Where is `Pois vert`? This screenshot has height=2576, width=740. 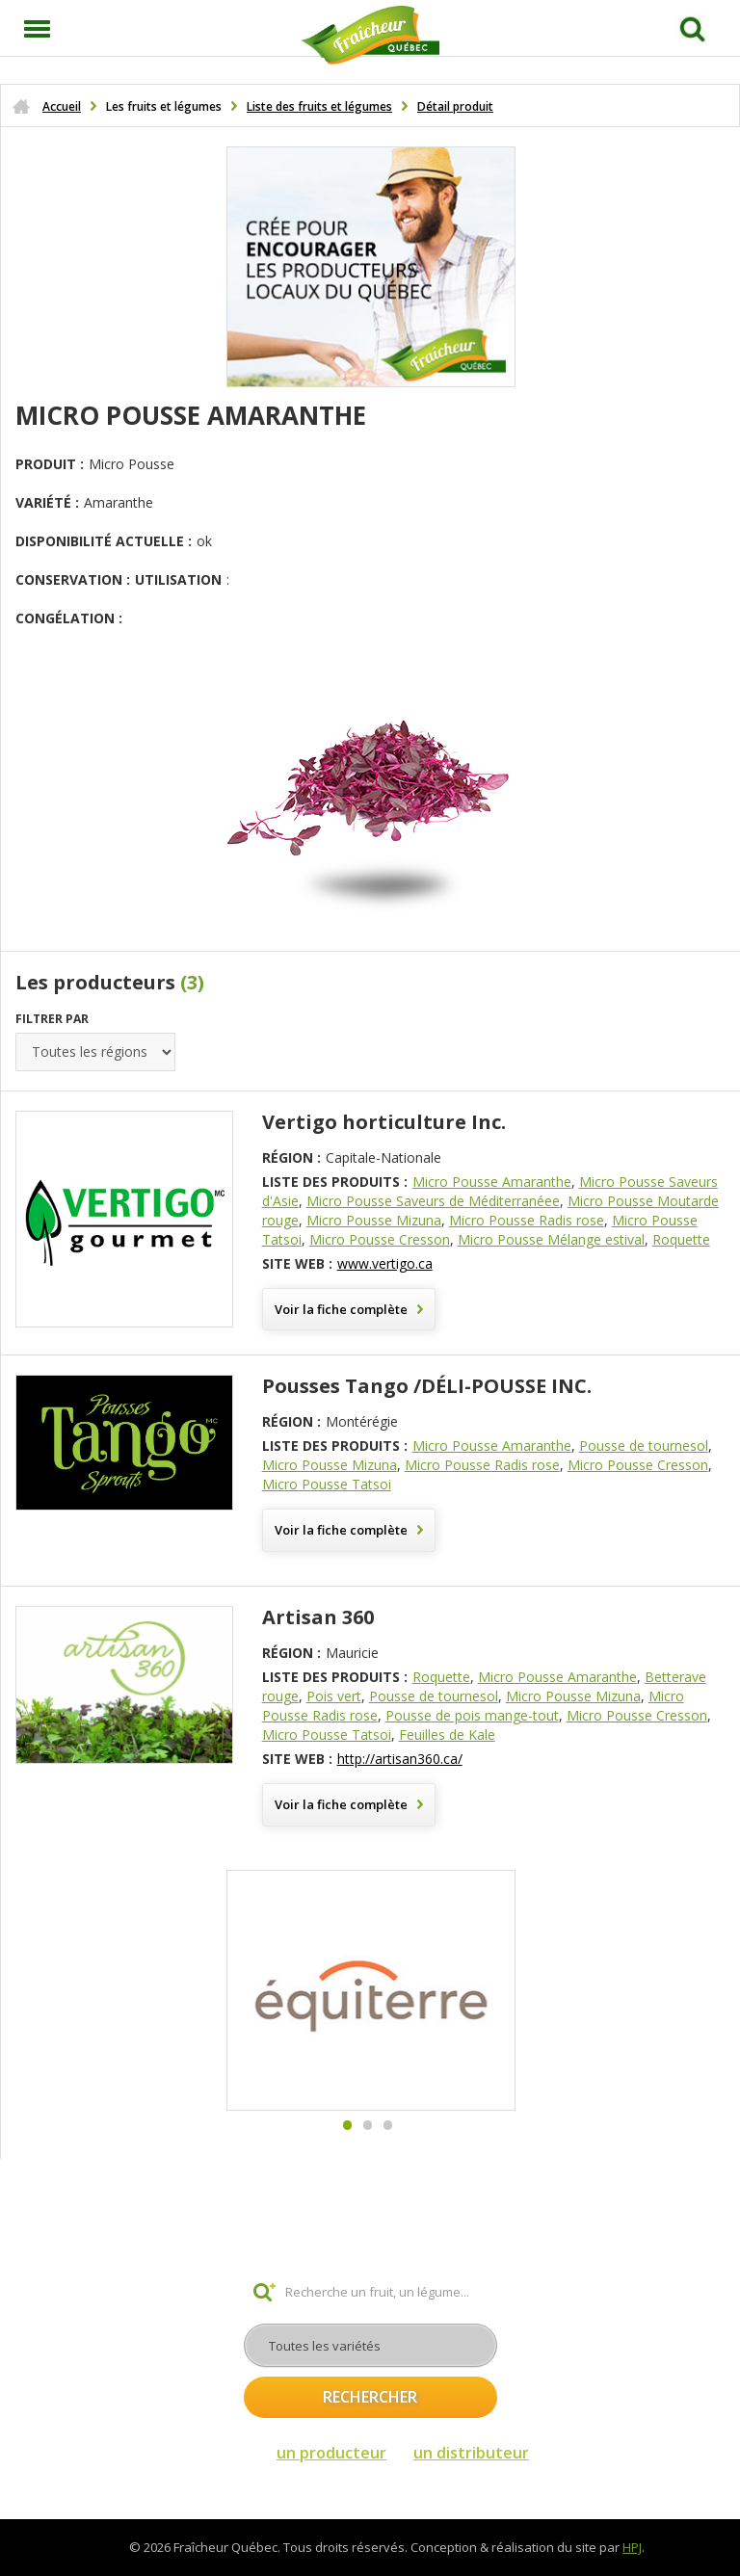 Pois vert is located at coordinates (333, 1696).